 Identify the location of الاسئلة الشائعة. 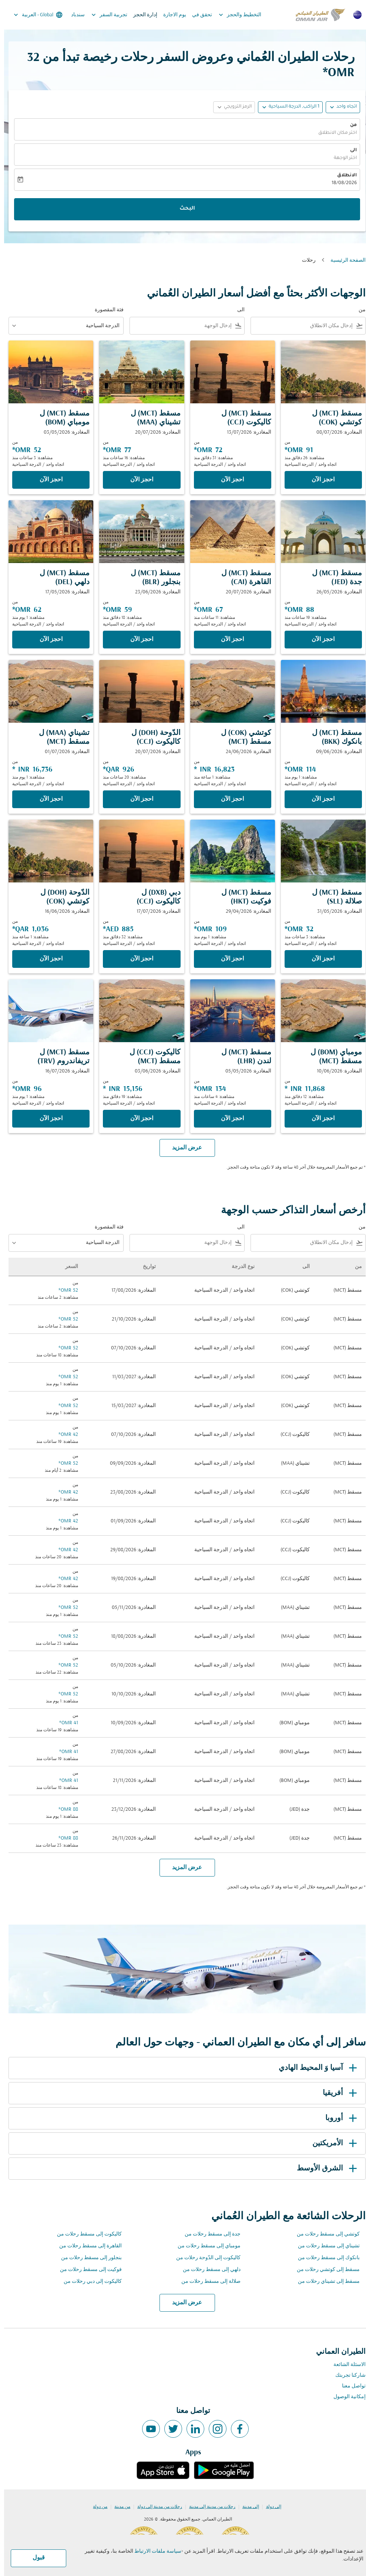
(345, 2364).